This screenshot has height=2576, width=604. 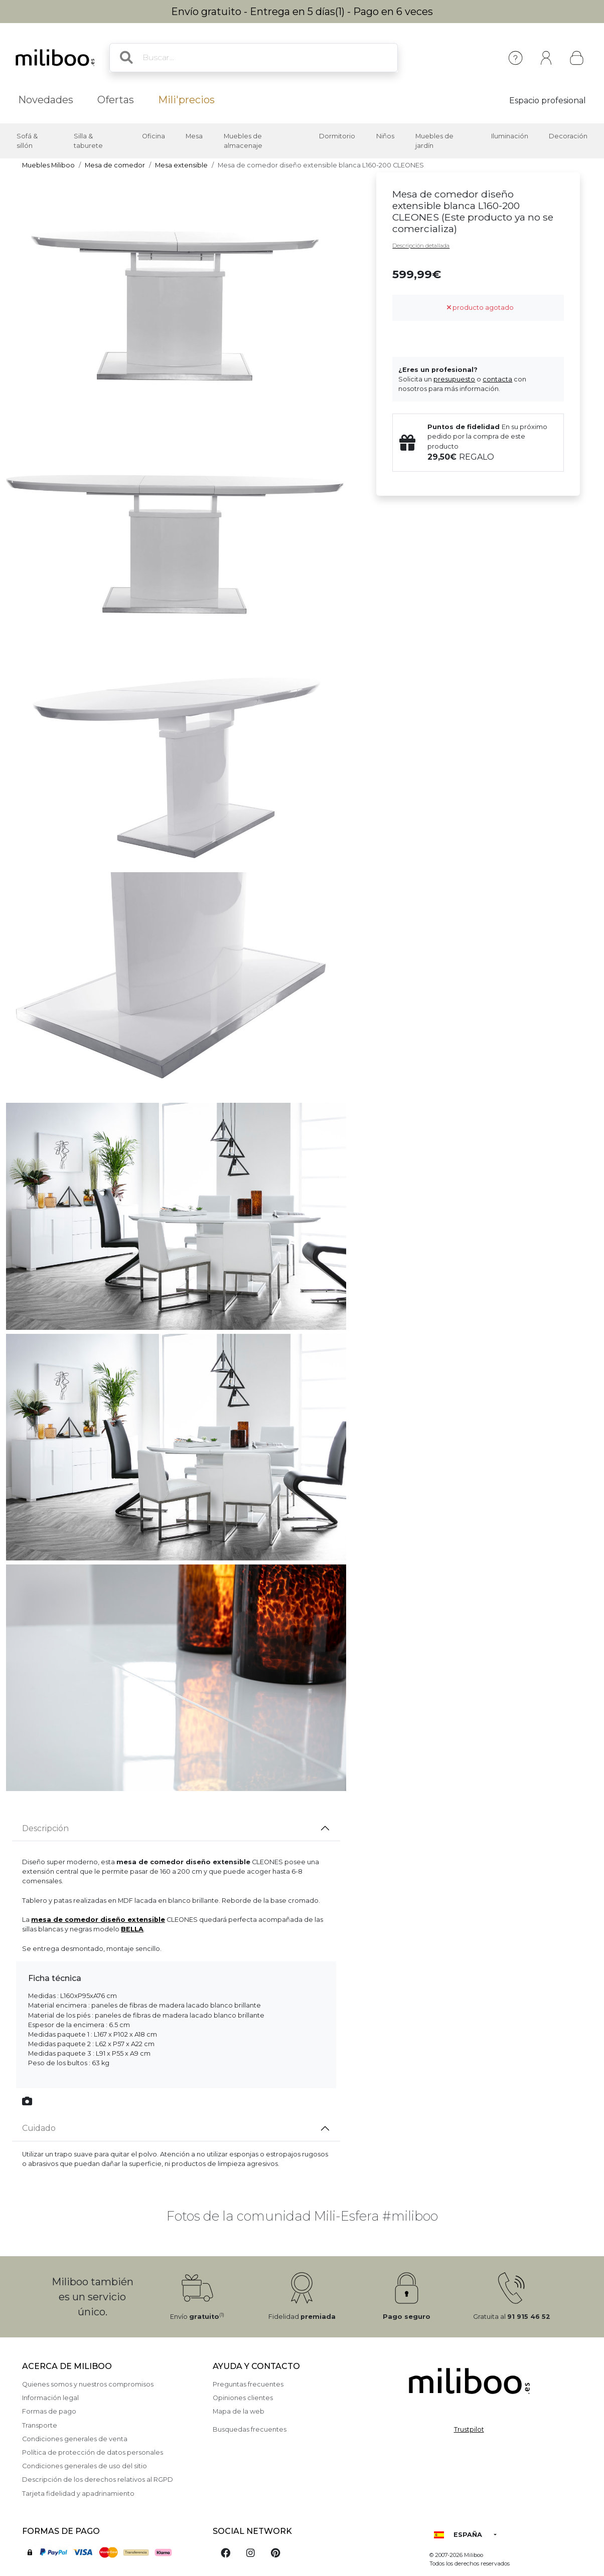 What do you see at coordinates (27, 140) in the screenshot?
I see `Sofá & sillón [button]` at bounding box center [27, 140].